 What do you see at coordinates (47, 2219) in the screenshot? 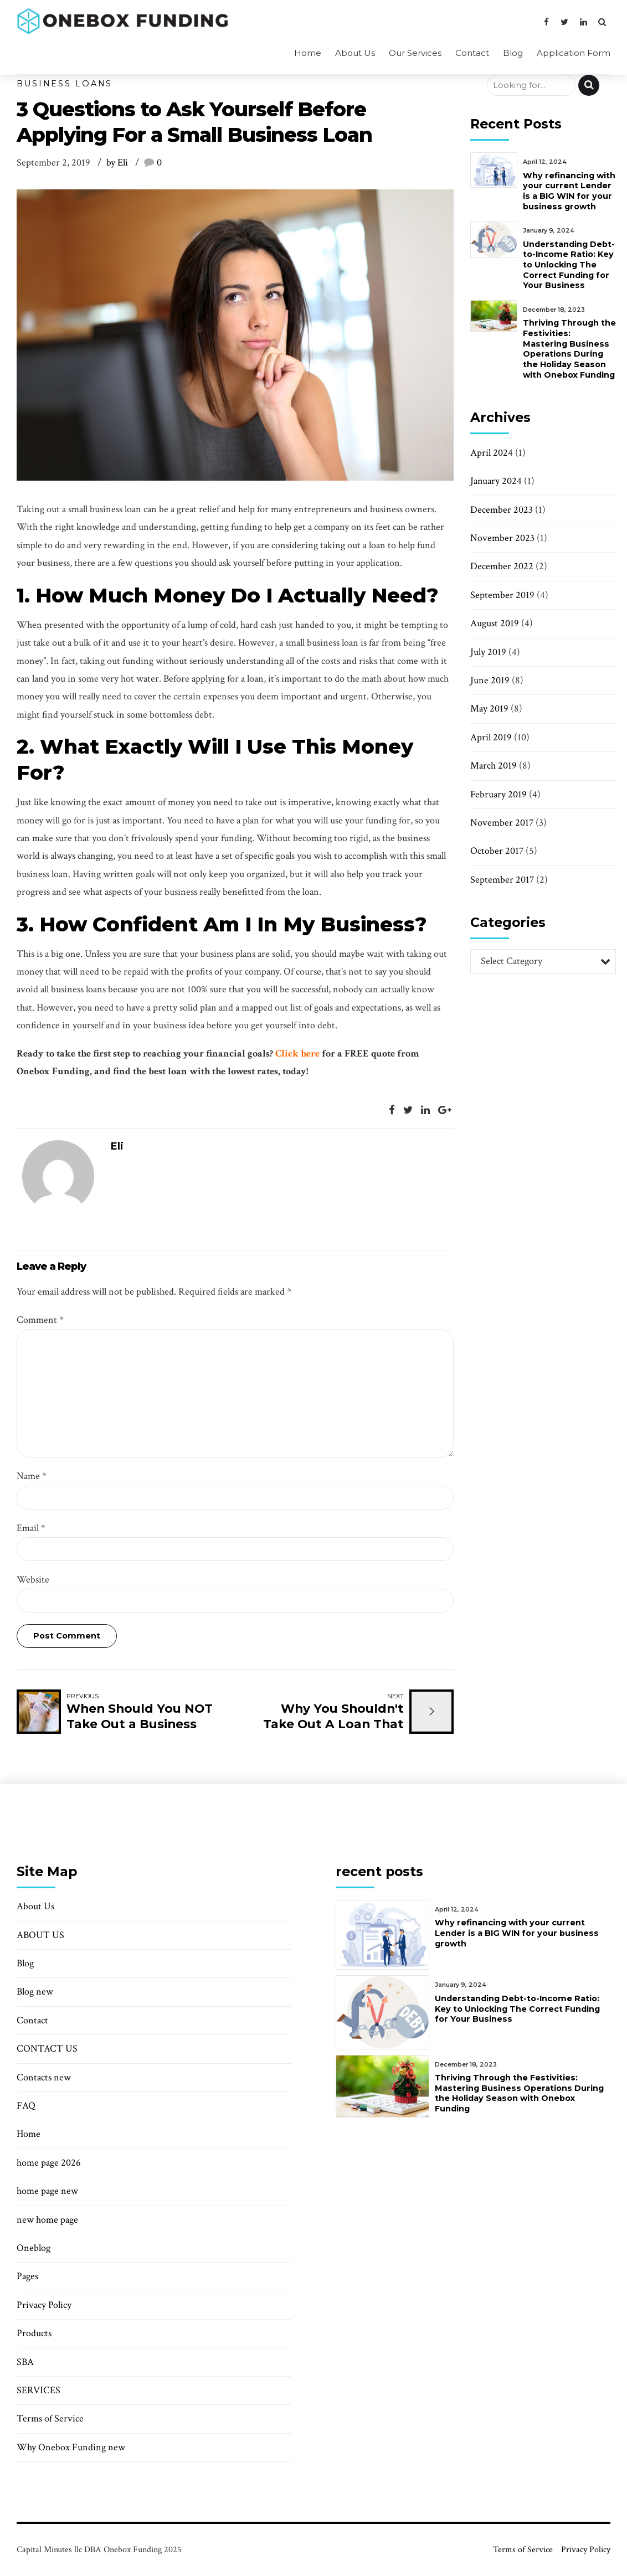
I see `new home page` at bounding box center [47, 2219].